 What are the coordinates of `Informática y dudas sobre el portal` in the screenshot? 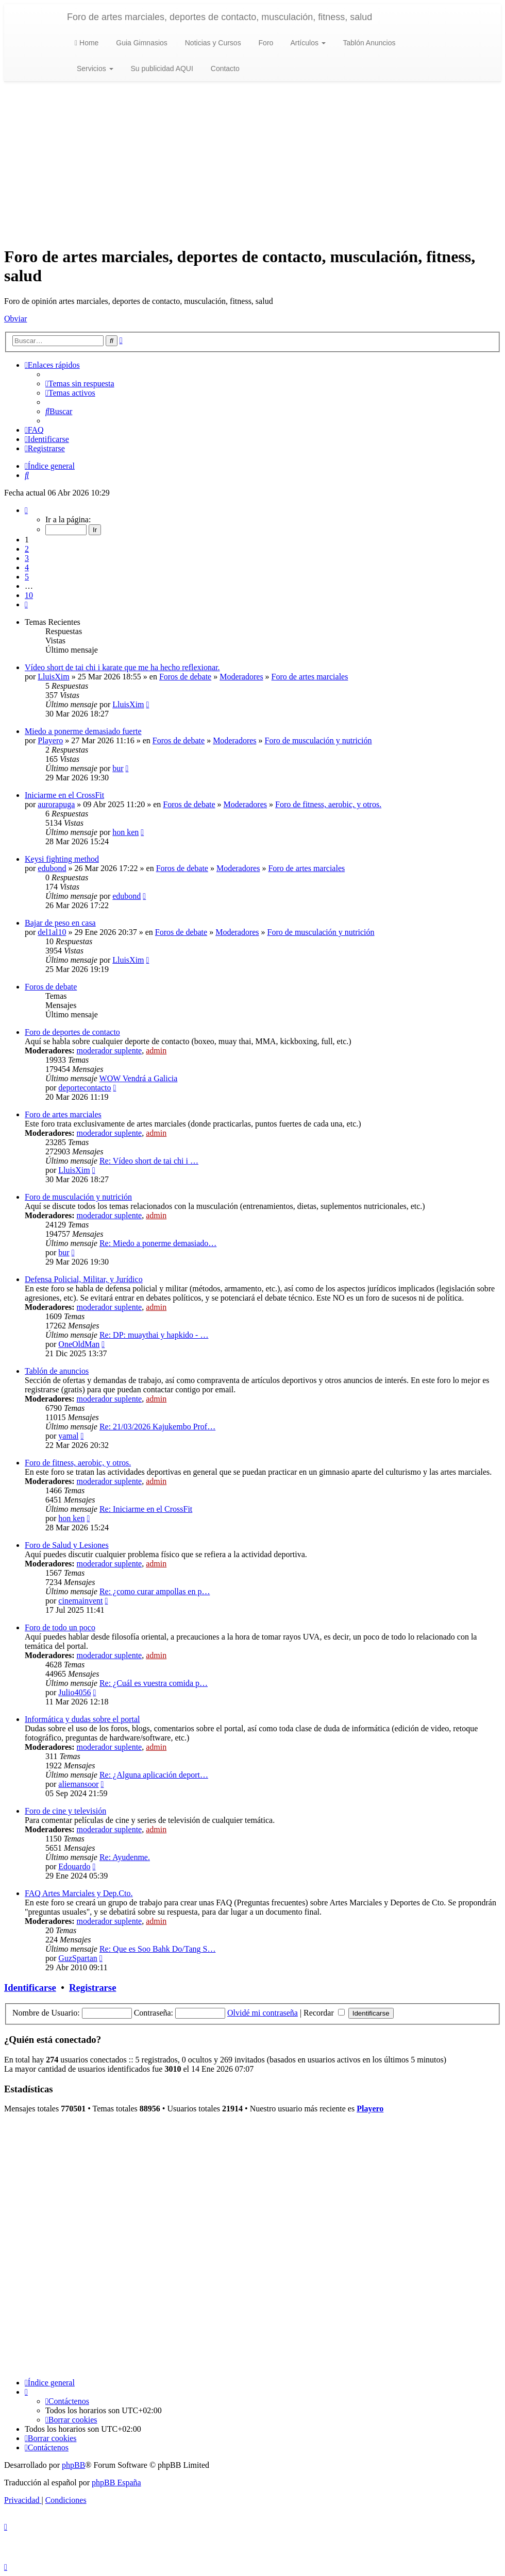 It's located at (82, 1719).